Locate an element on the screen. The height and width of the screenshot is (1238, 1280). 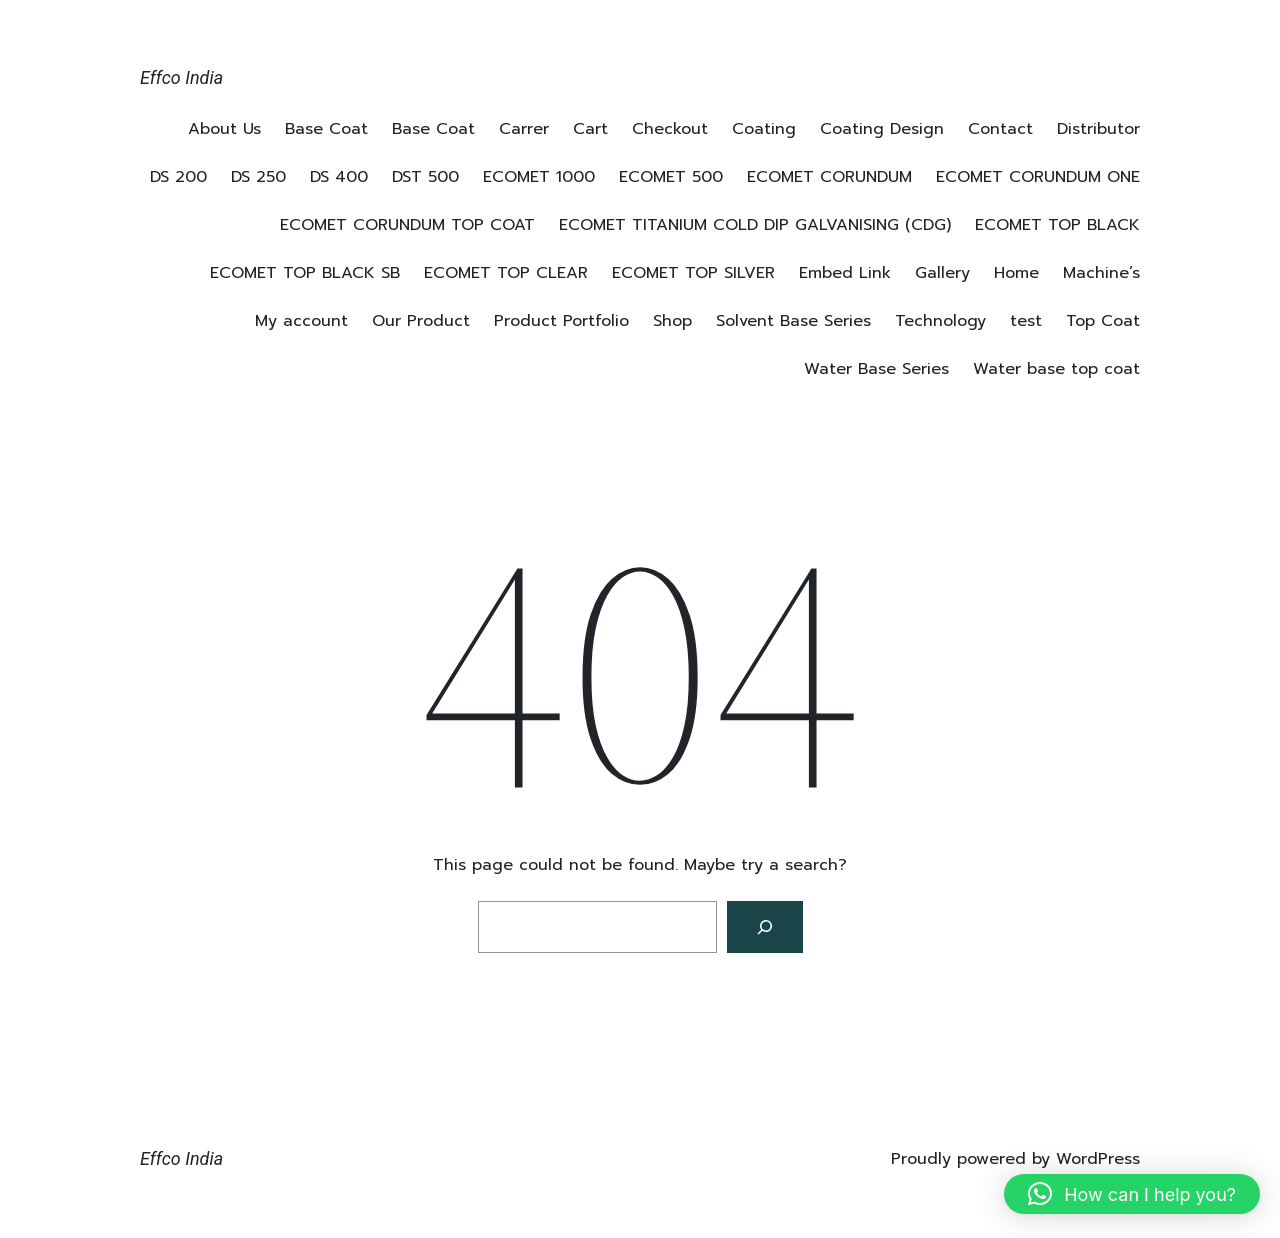
Our Product is located at coordinates (421, 321).